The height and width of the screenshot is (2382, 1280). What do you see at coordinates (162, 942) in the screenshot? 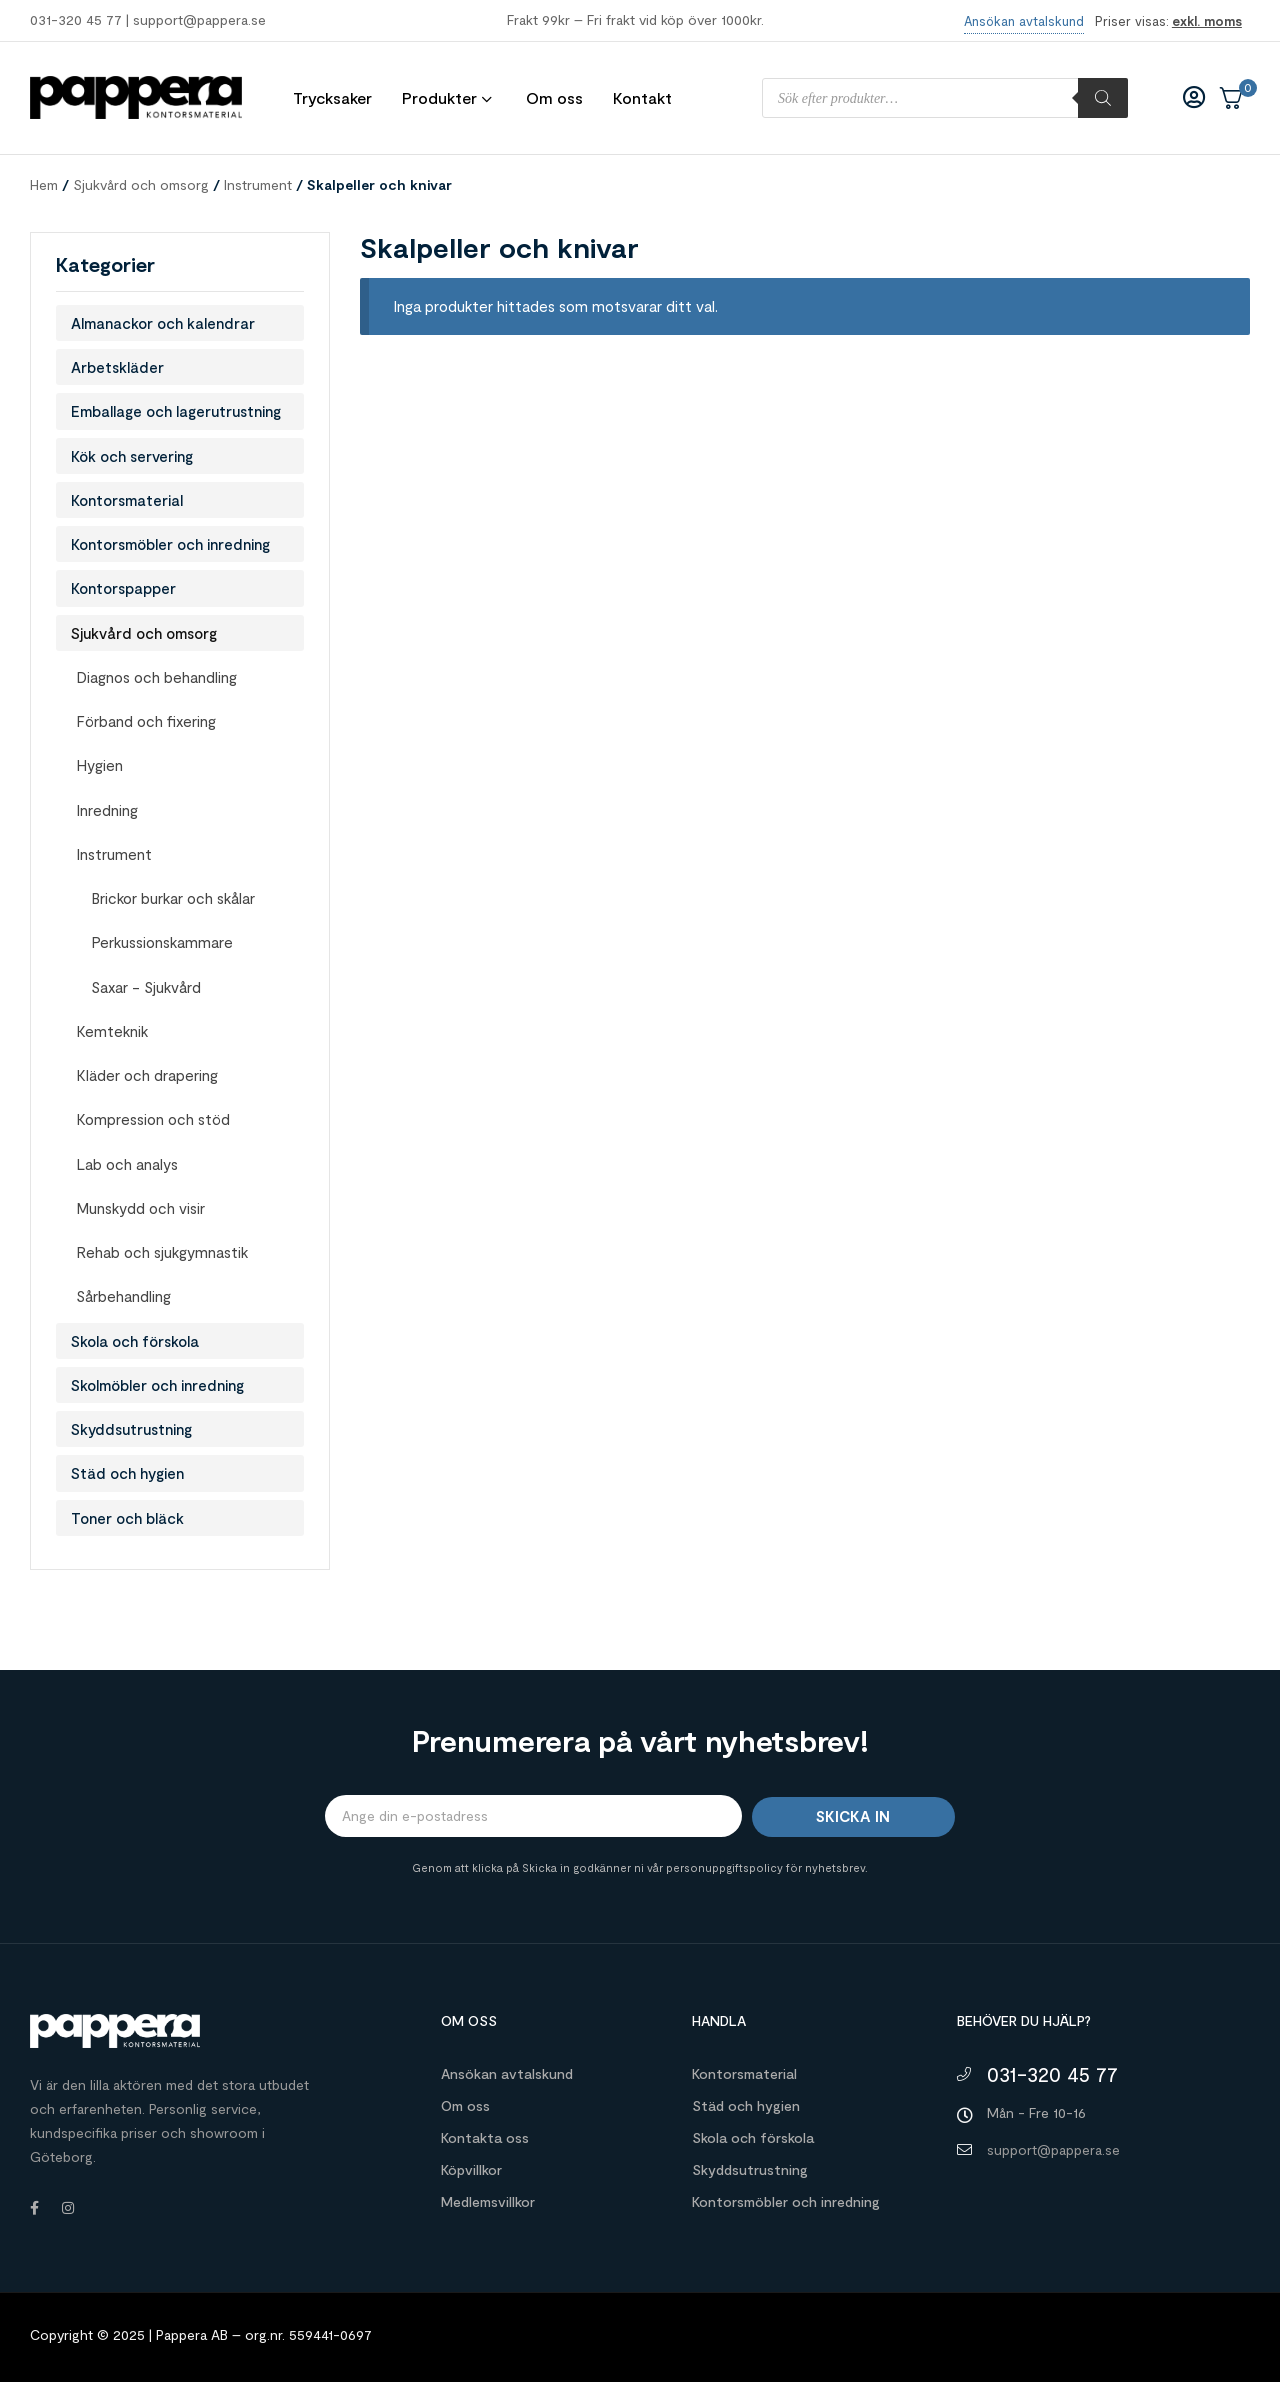
I see `Perkussionskammare` at bounding box center [162, 942].